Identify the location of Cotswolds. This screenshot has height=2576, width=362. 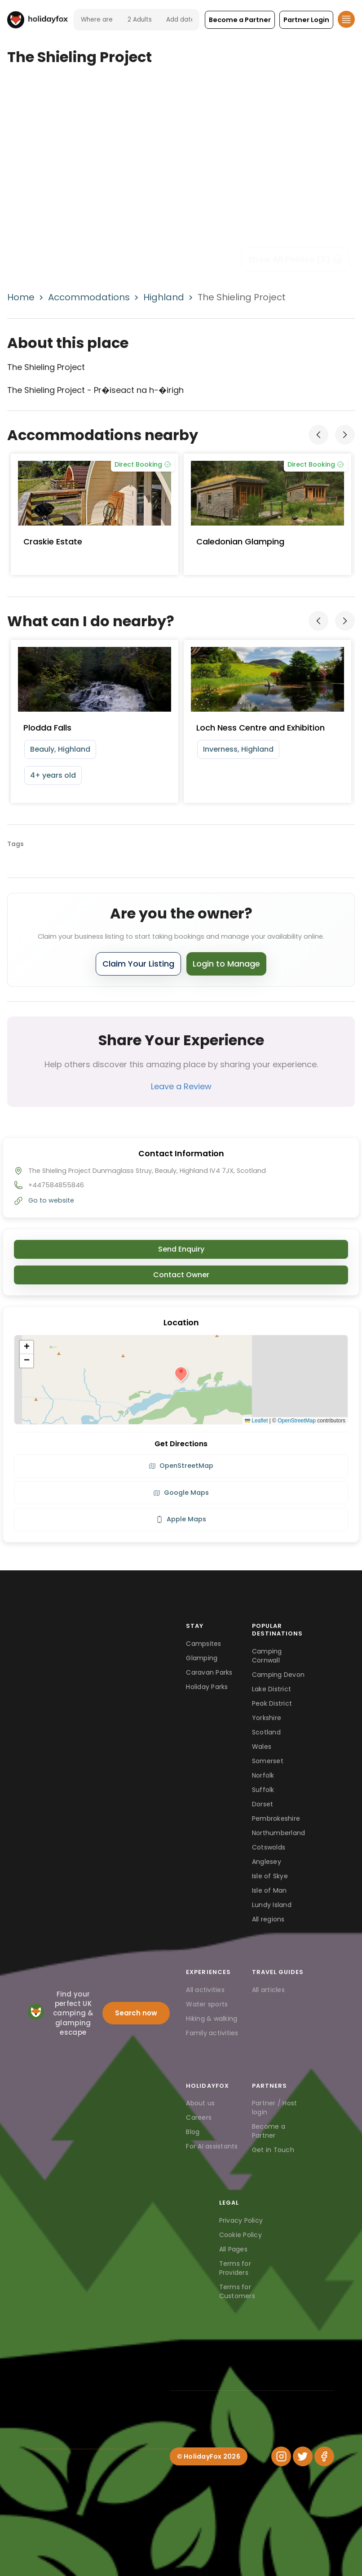
(268, 1847).